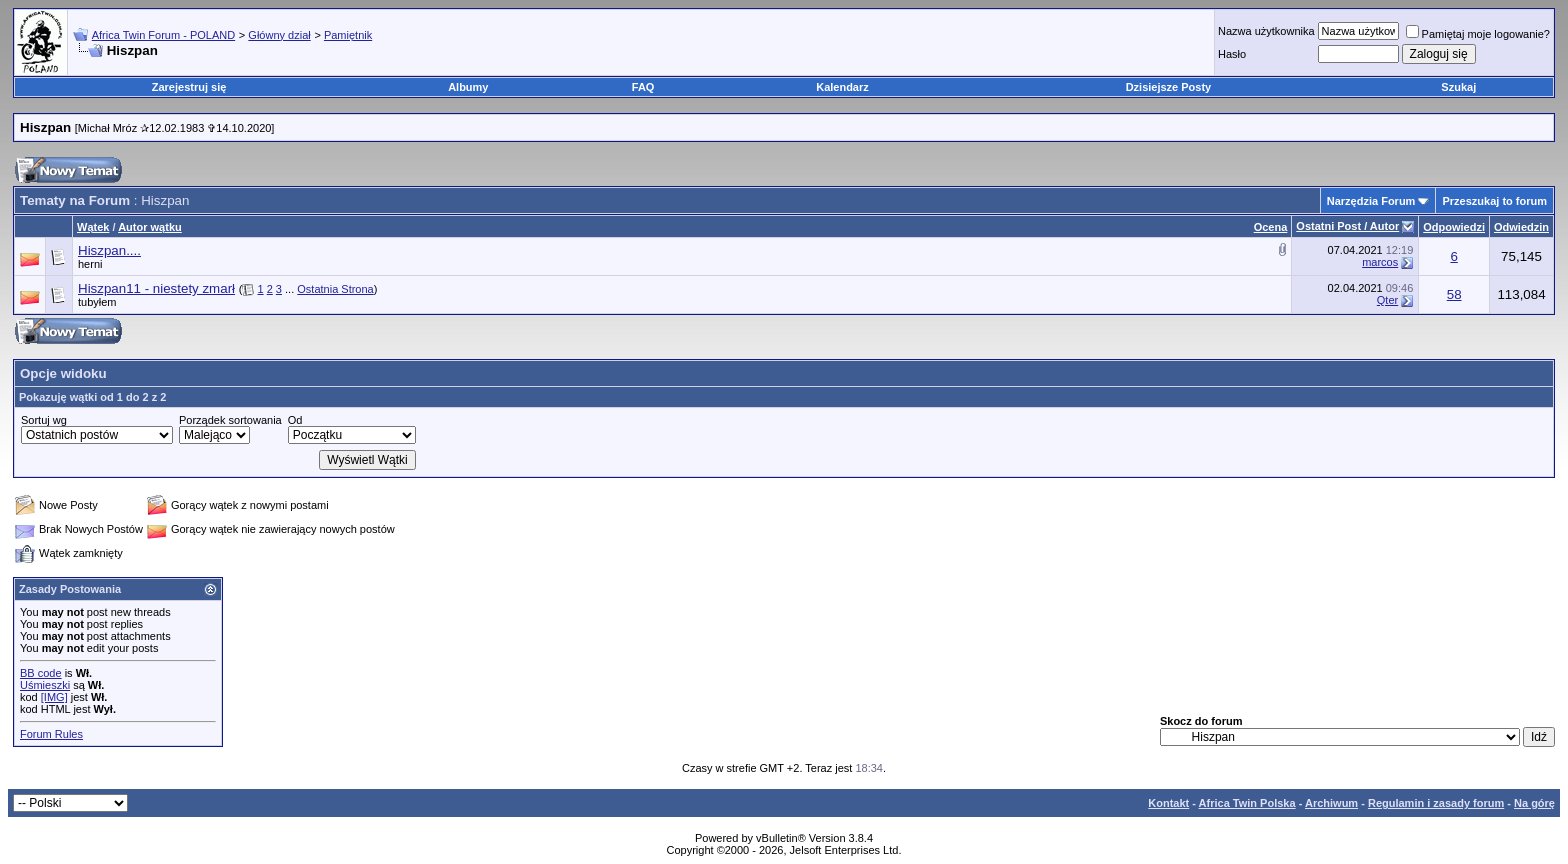  I want to click on Hasło, so click(1232, 54).